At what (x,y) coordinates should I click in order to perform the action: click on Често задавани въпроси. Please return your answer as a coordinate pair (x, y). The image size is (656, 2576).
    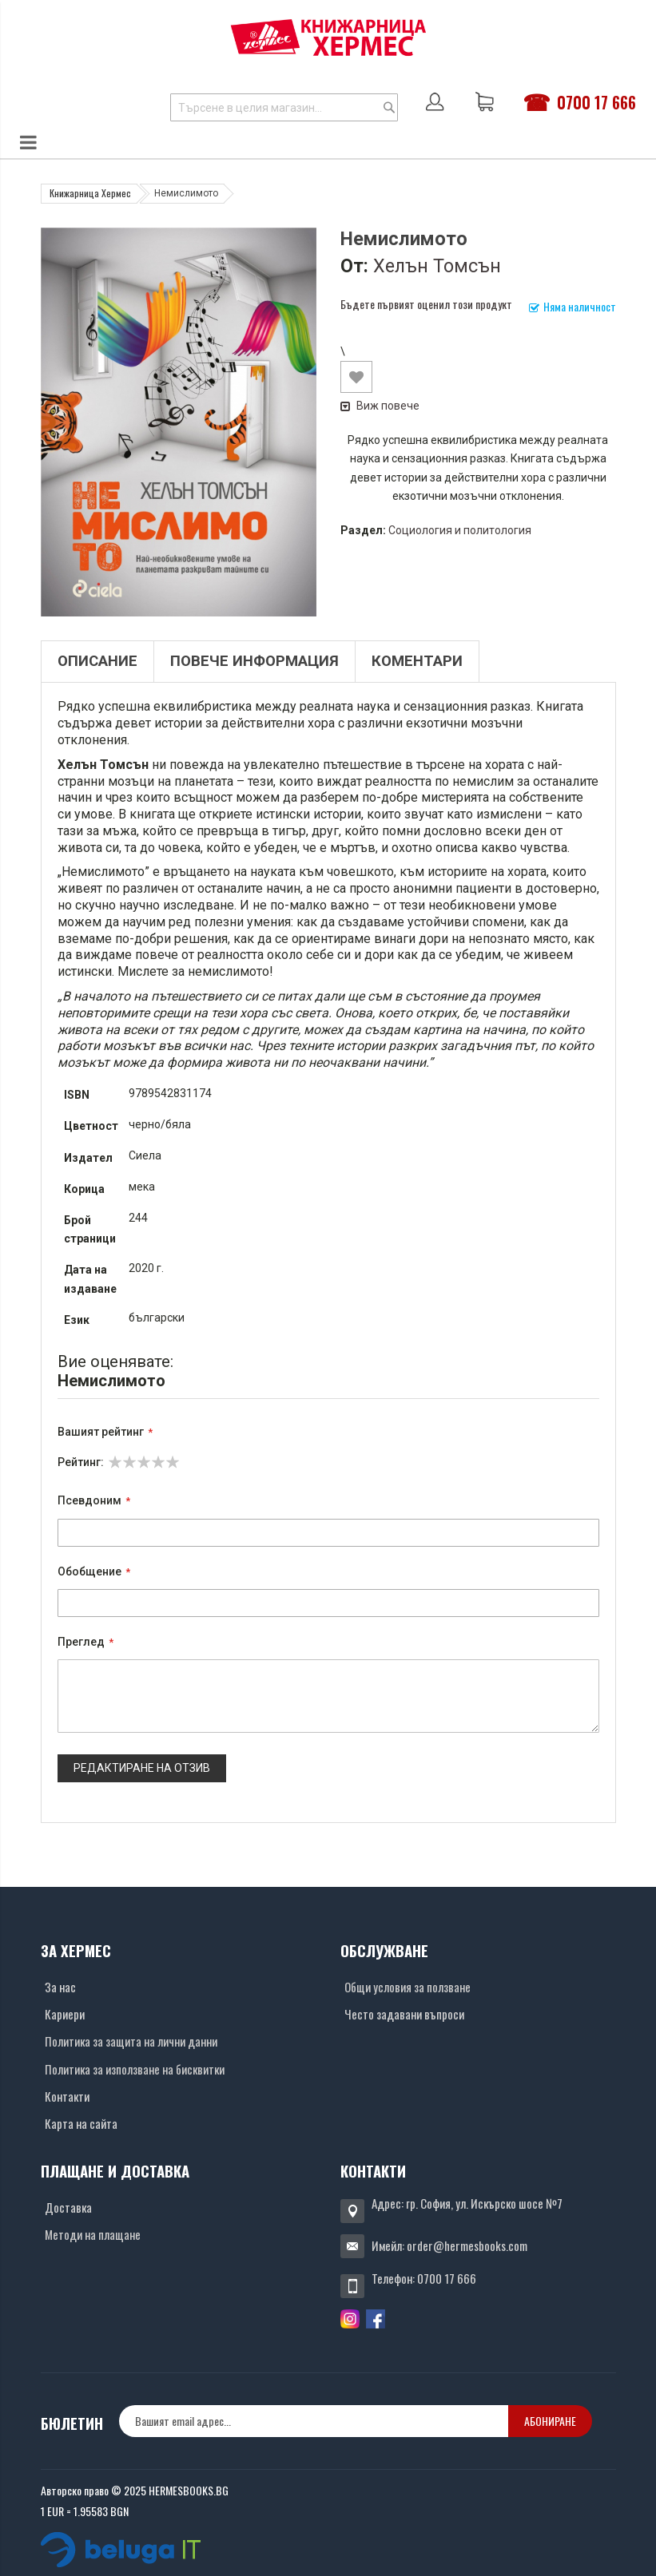
    Looking at the image, I should click on (404, 2014).